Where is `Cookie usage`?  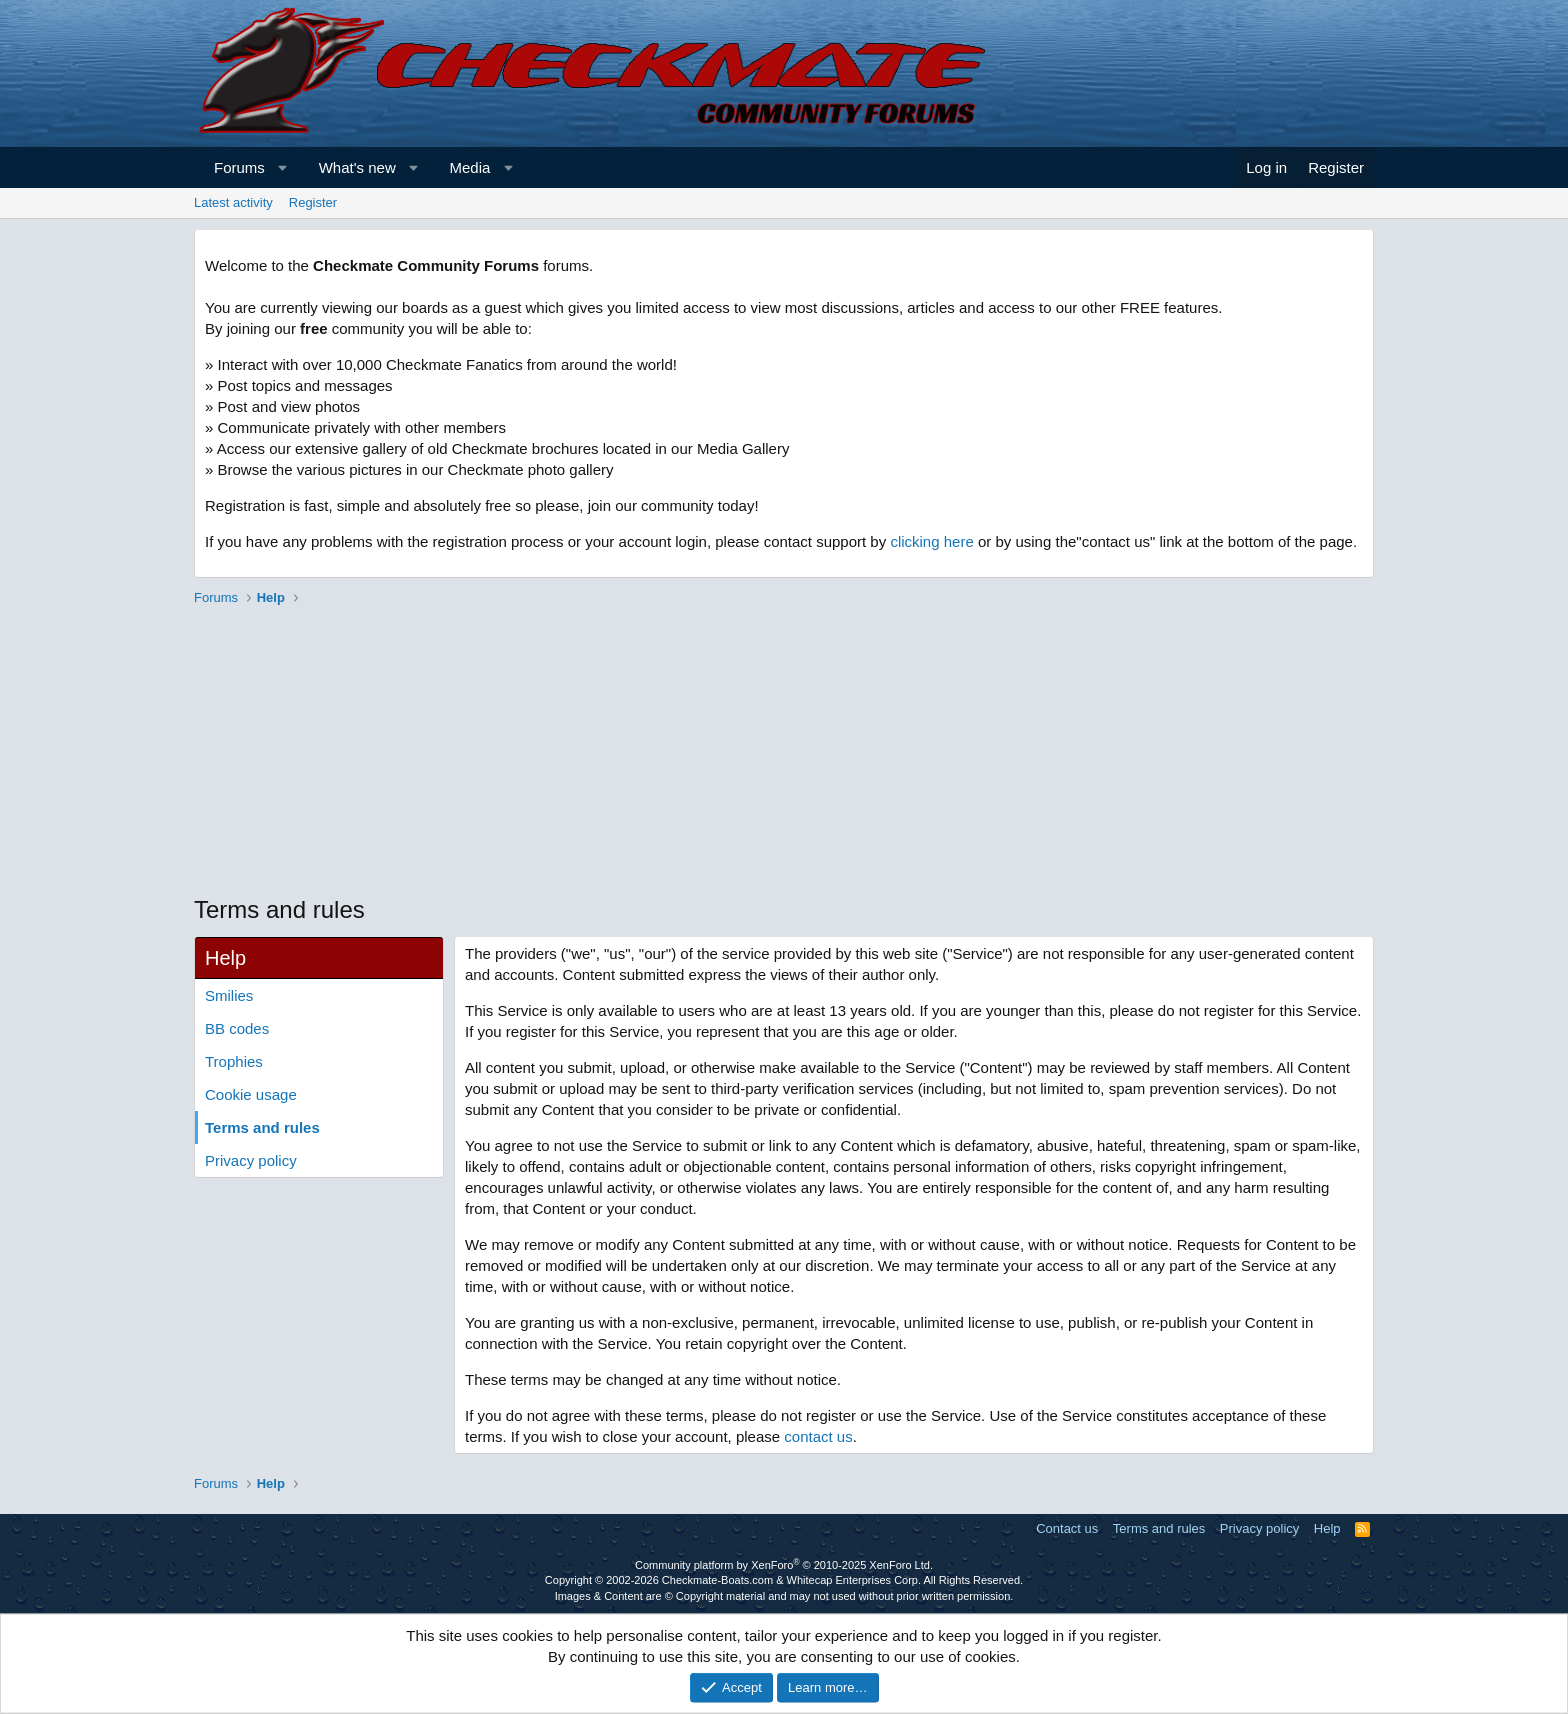 Cookie usage is located at coordinates (251, 1094).